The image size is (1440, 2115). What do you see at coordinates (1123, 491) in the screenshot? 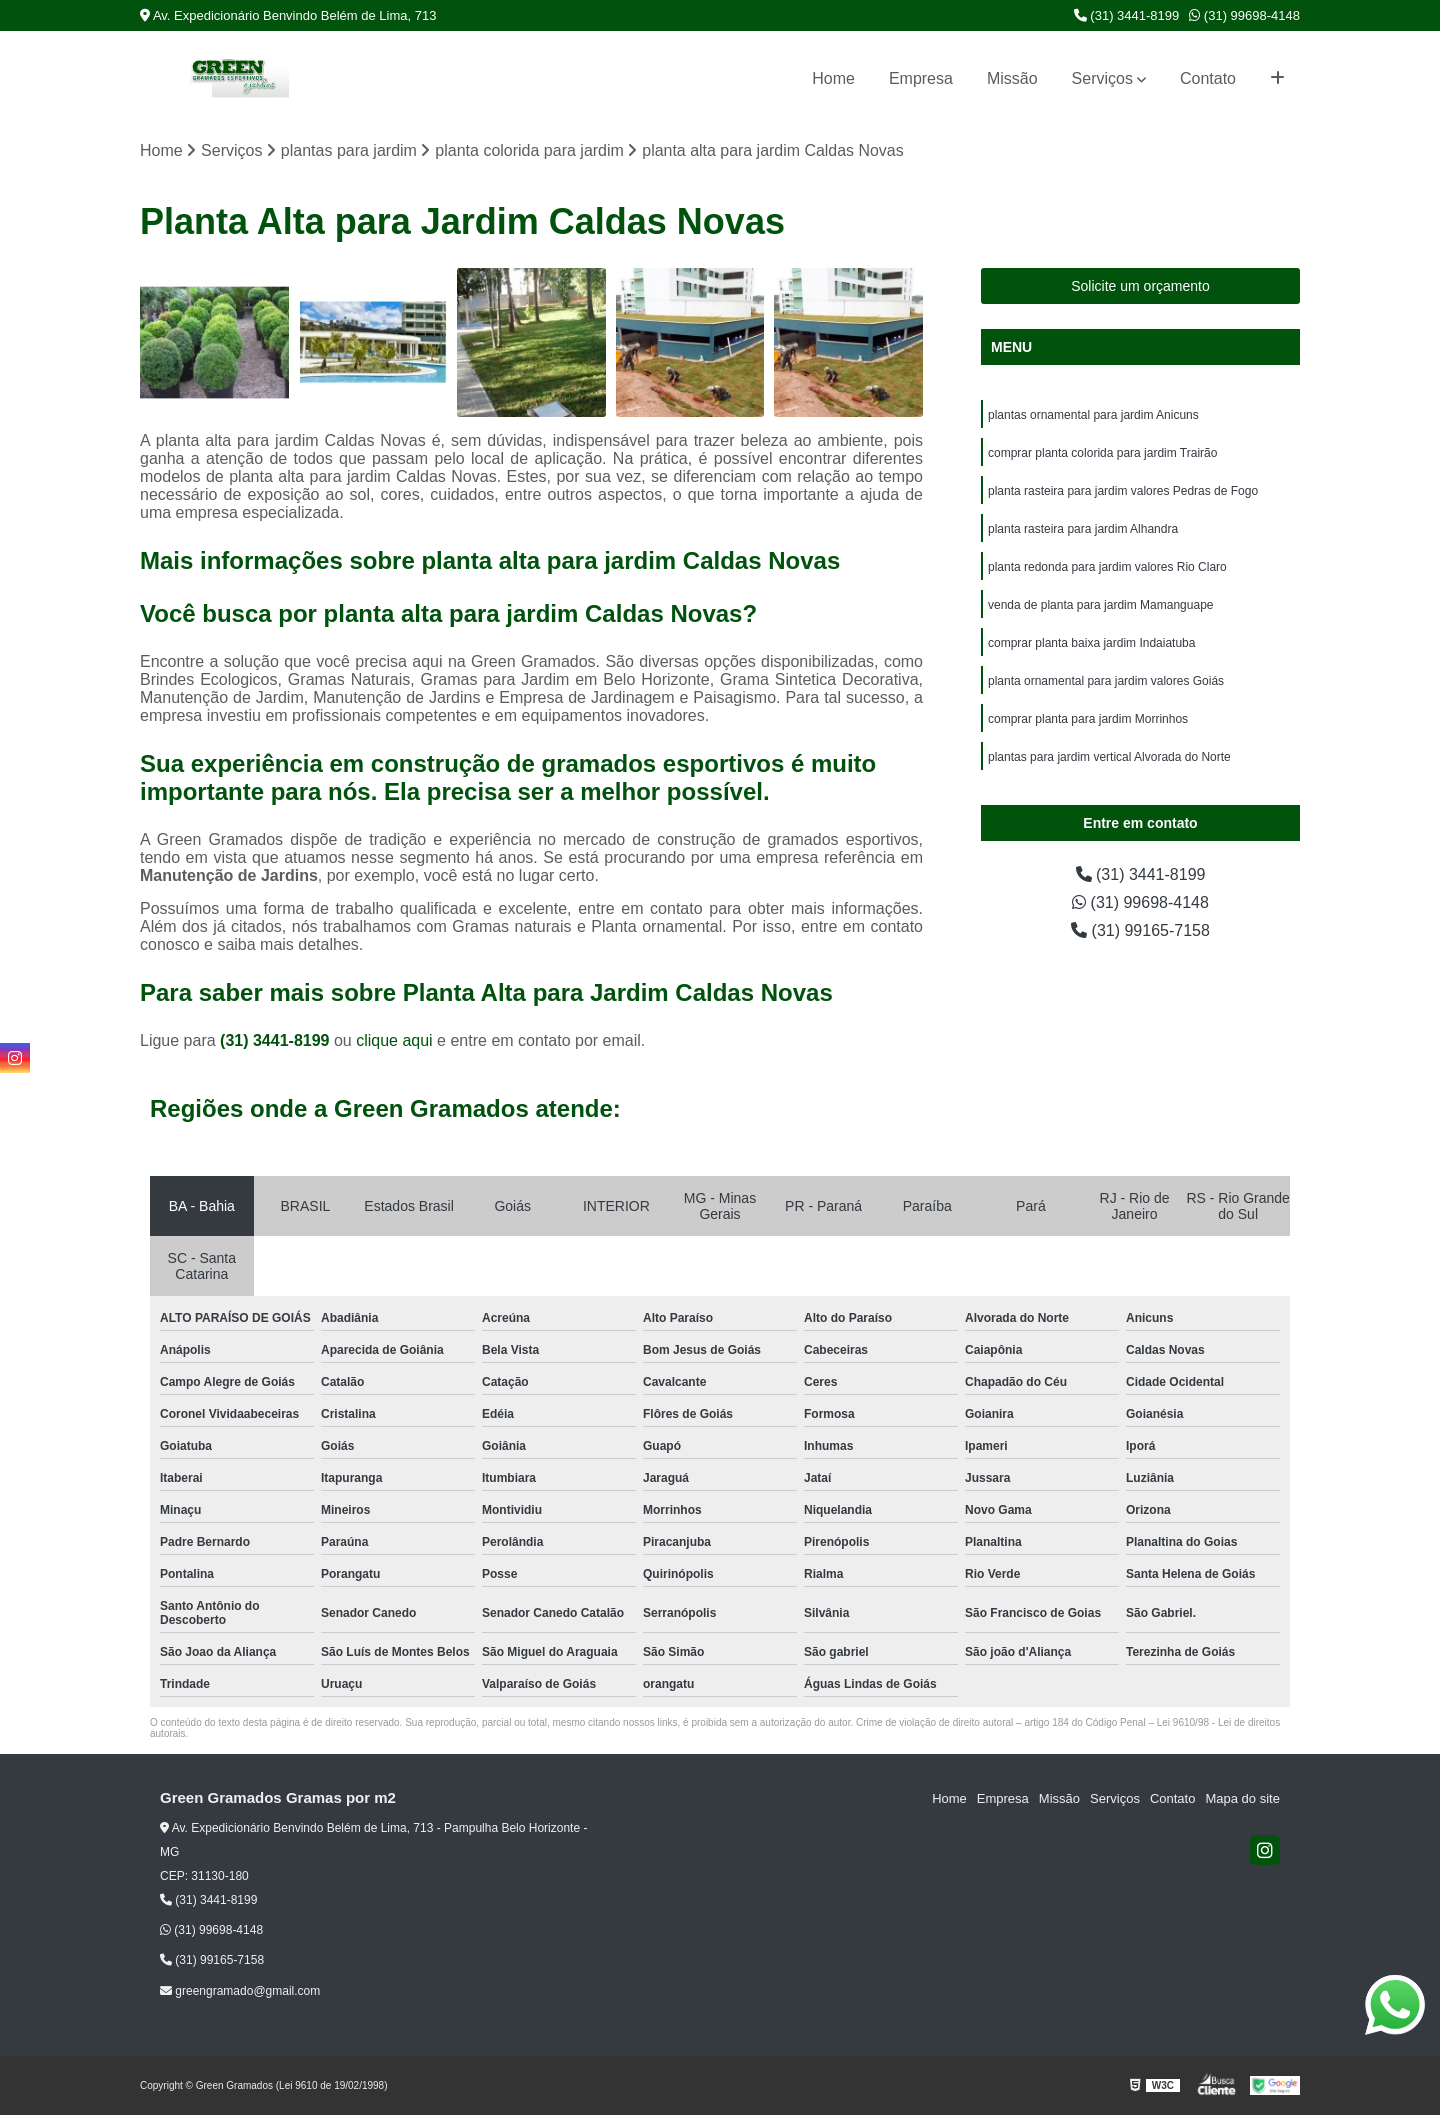
I see `planta rasteira para jardim valores Pedras de Fogo` at bounding box center [1123, 491].